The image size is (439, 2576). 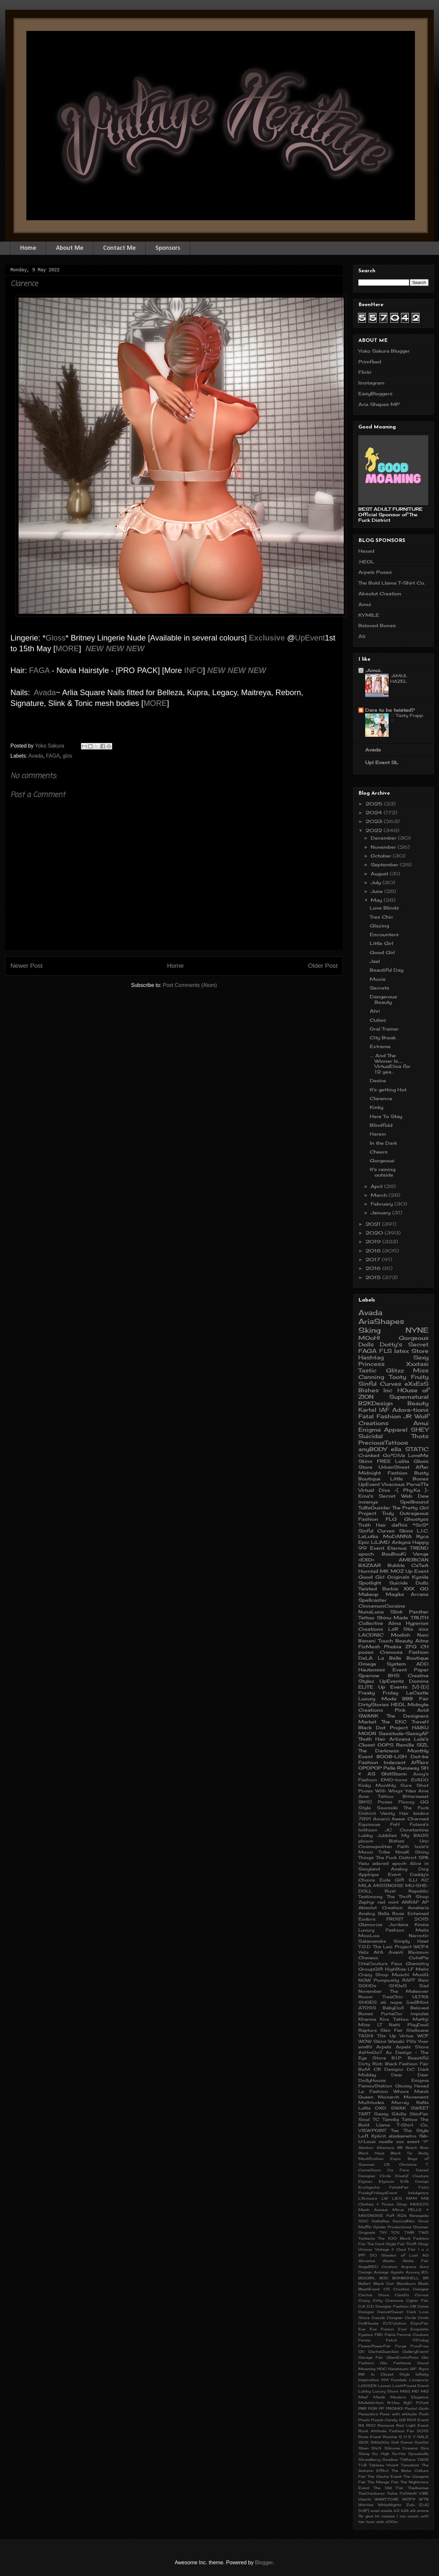 What do you see at coordinates (408, 1896) in the screenshot?
I see `The Thrift Shop` at bounding box center [408, 1896].